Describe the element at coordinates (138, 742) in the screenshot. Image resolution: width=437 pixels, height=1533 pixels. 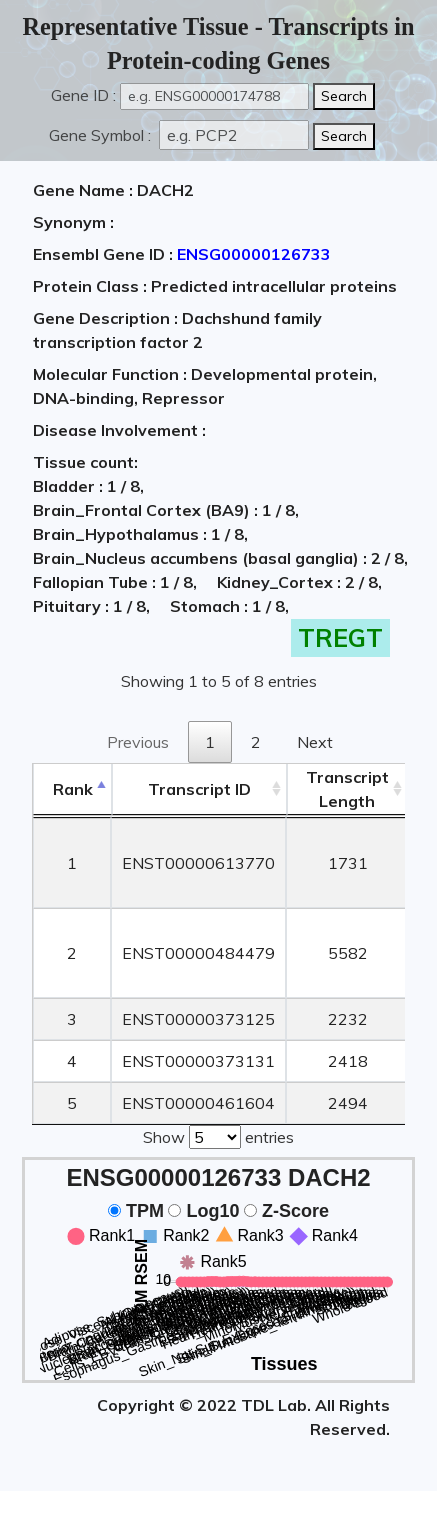
I see `Previous` at that location.